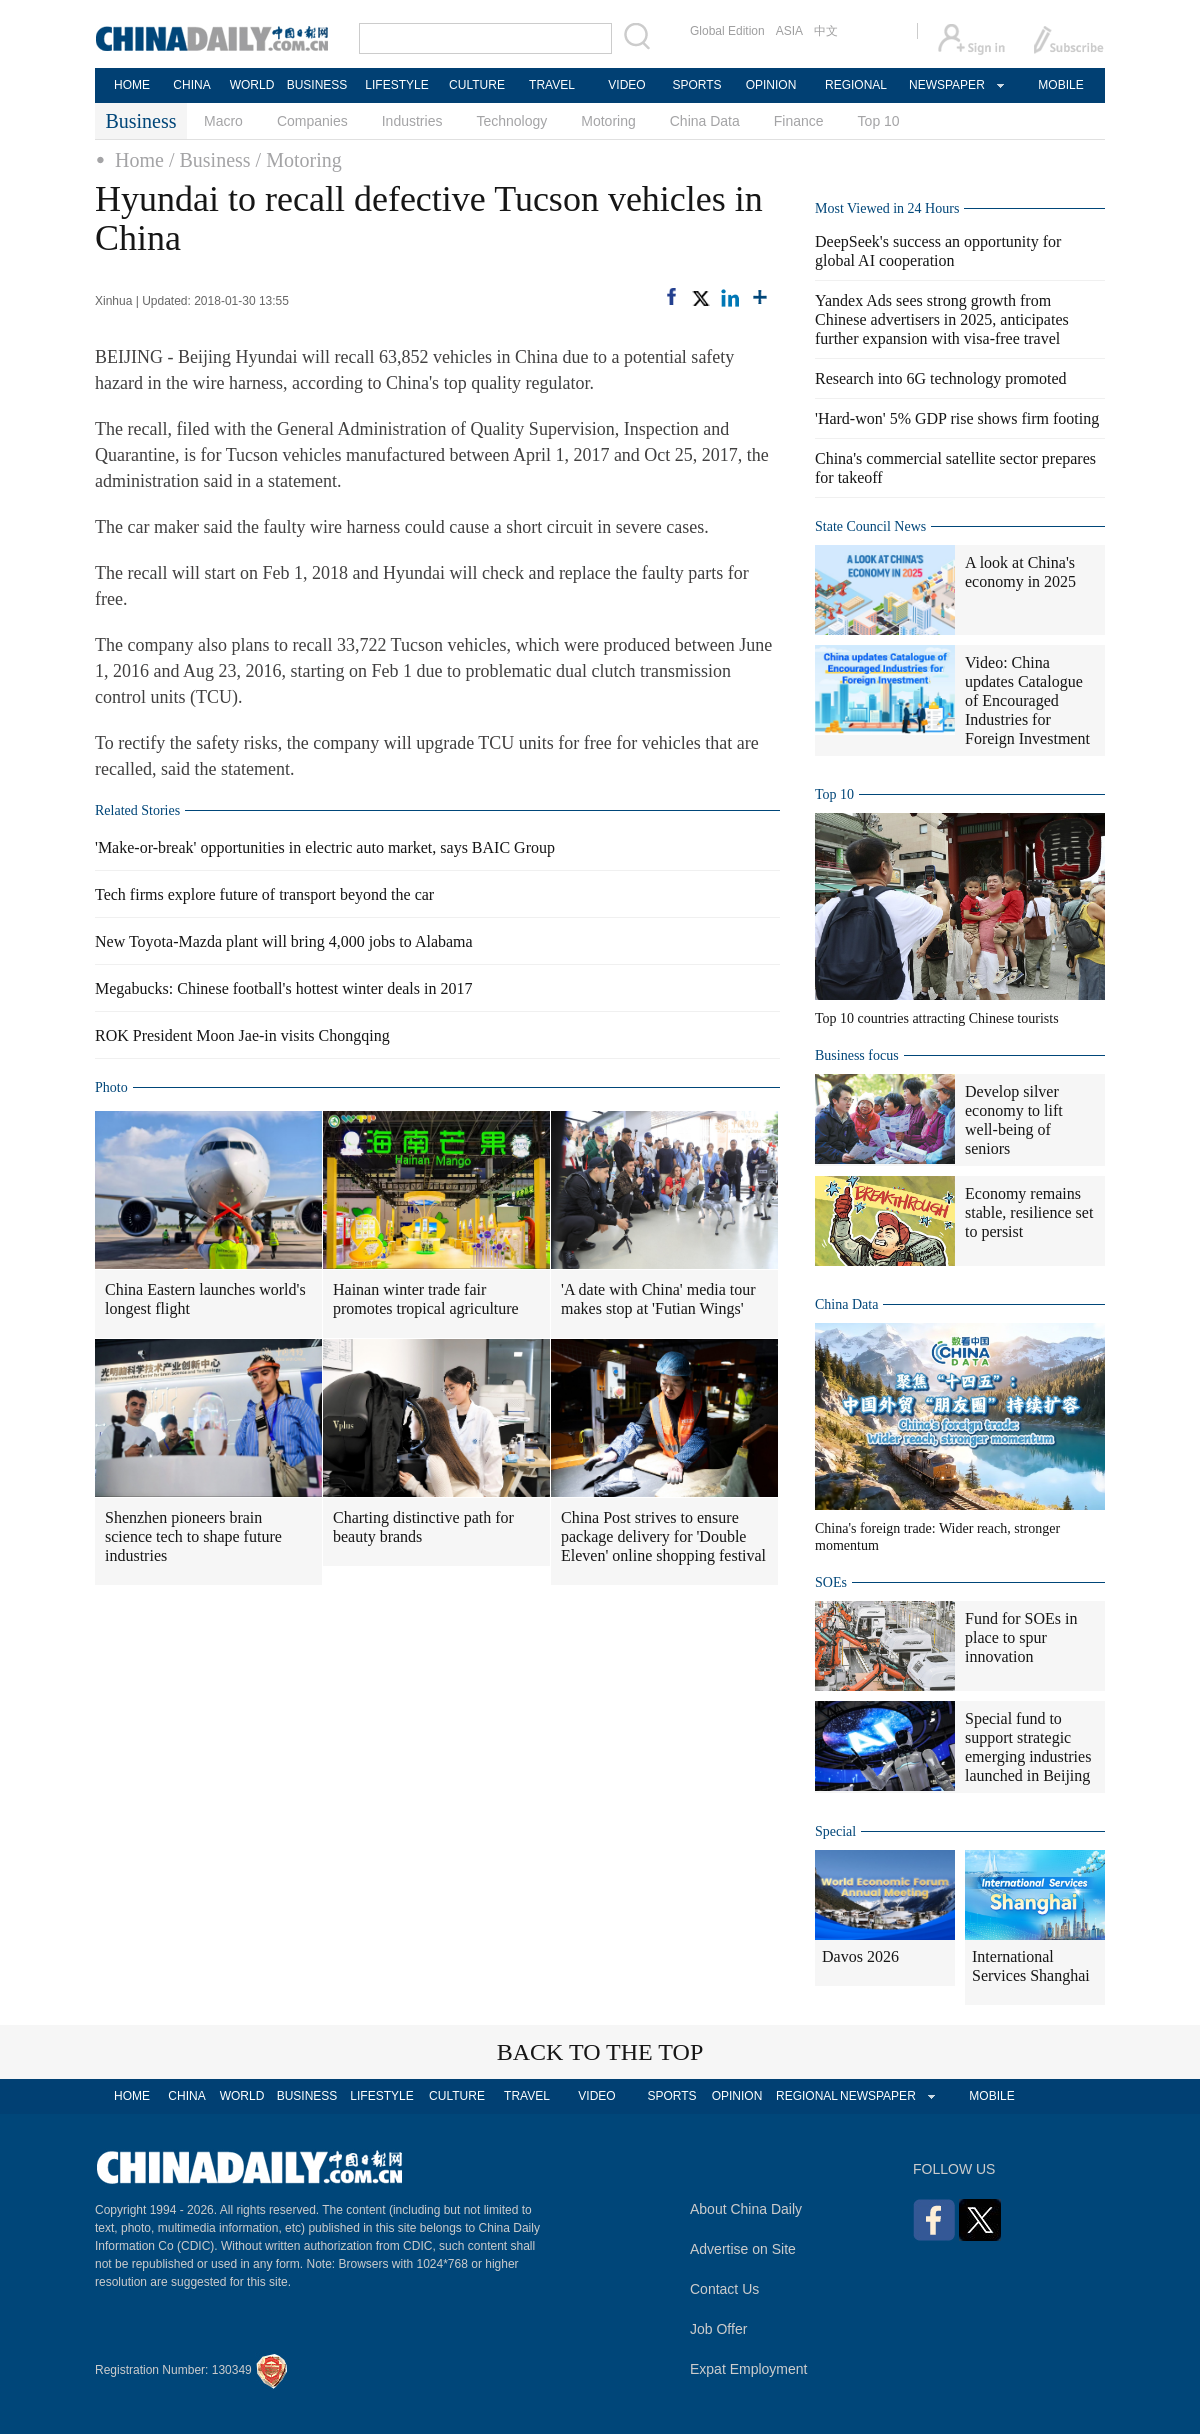  What do you see at coordinates (705, 121) in the screenshot?
I see `China Data` at bounding box center [705, 121].